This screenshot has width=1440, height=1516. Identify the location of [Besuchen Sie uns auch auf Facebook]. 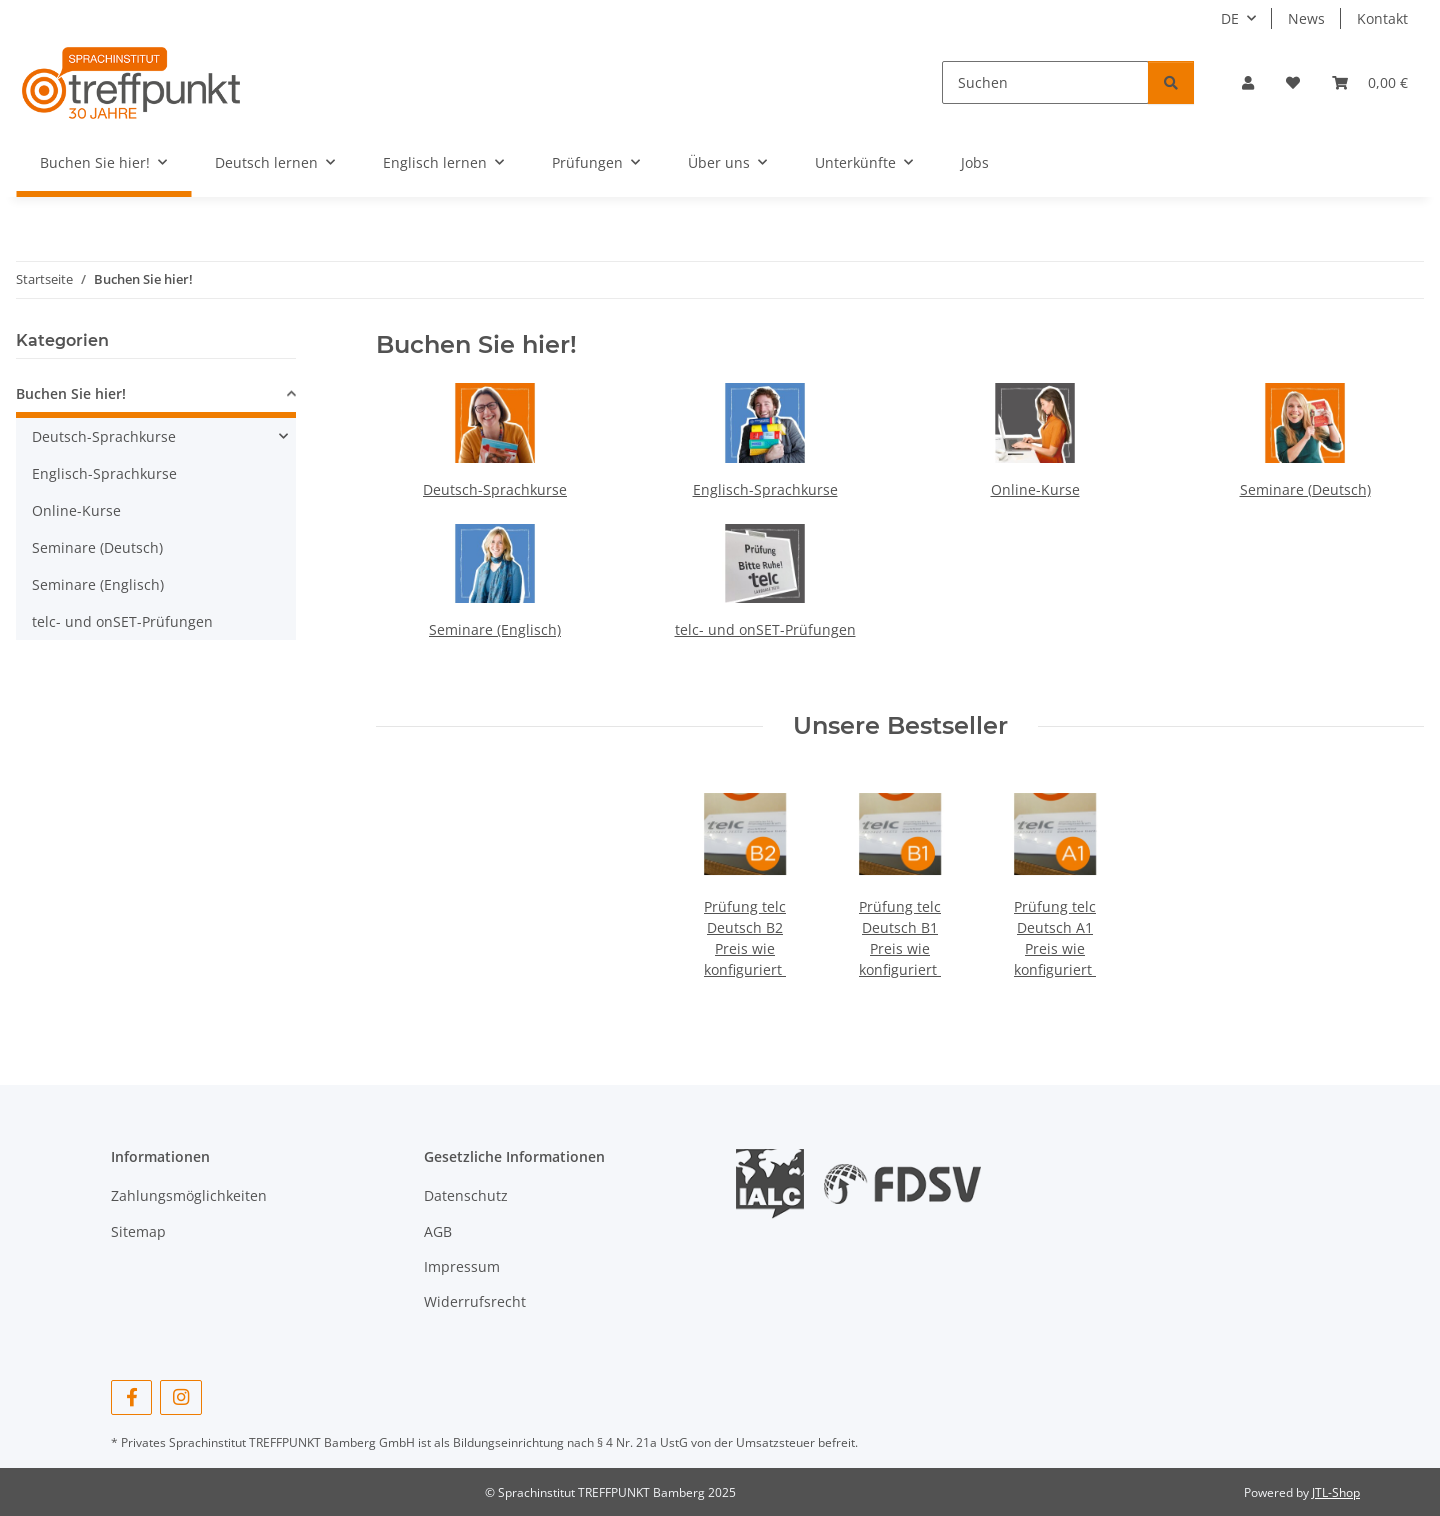
(131, 1397).